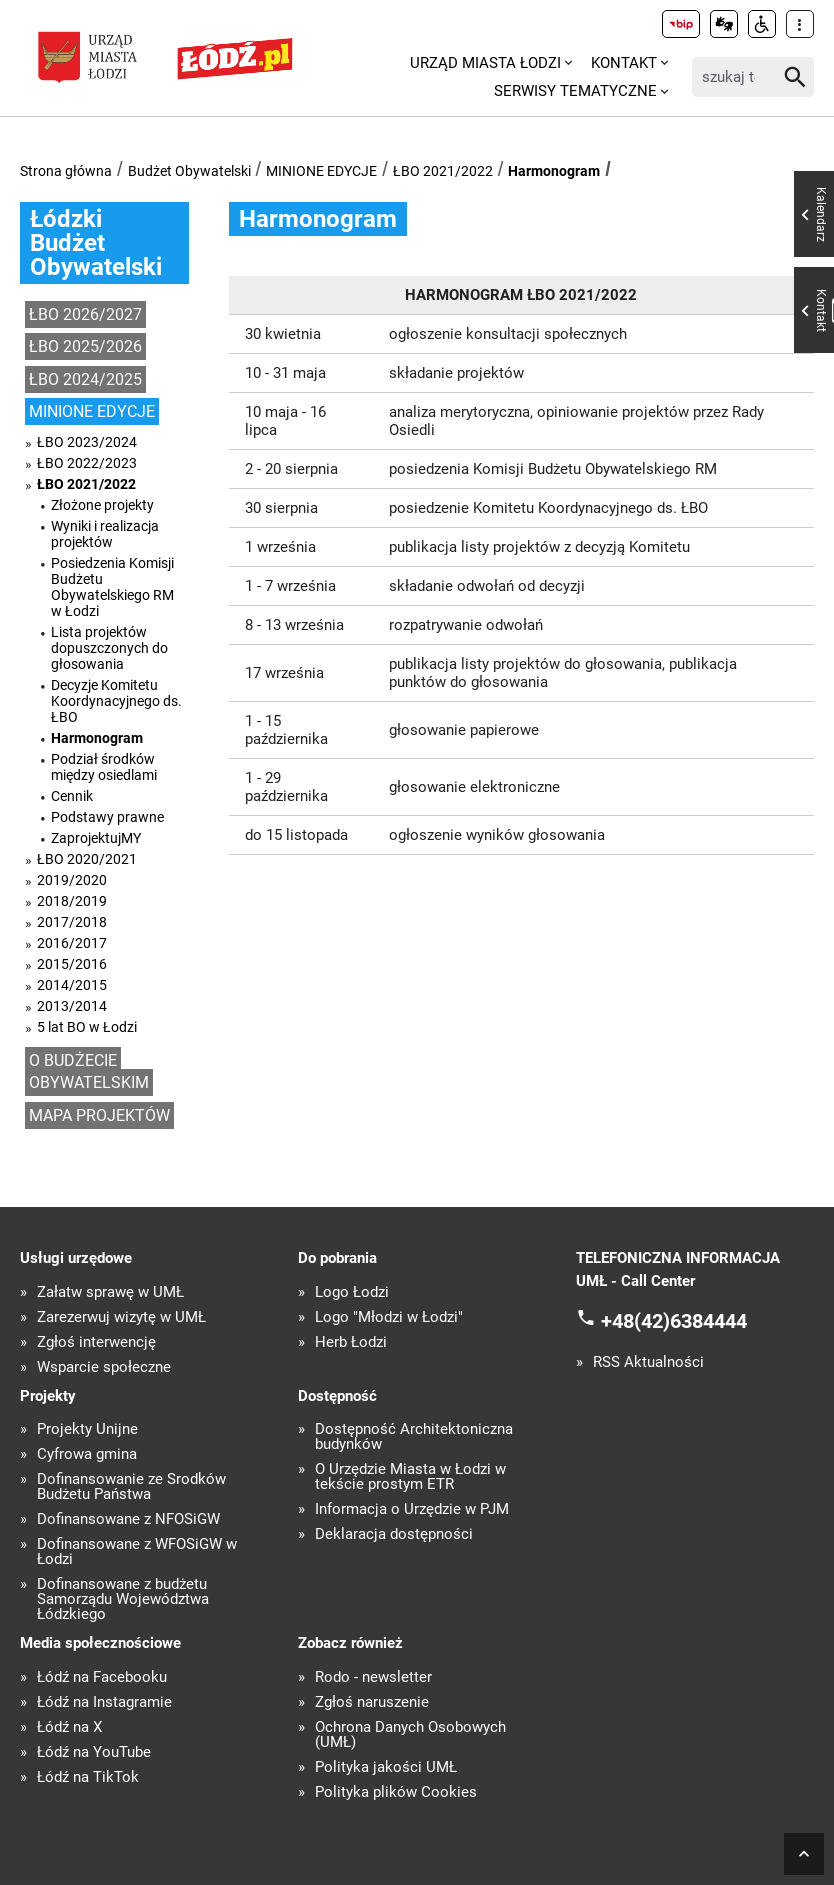 This screenshot has height=1885, width=834. Describe the element at coordinates (414, 1437) in the screenshot. I see `Dostępność Architektoniczna budynków` at that location.